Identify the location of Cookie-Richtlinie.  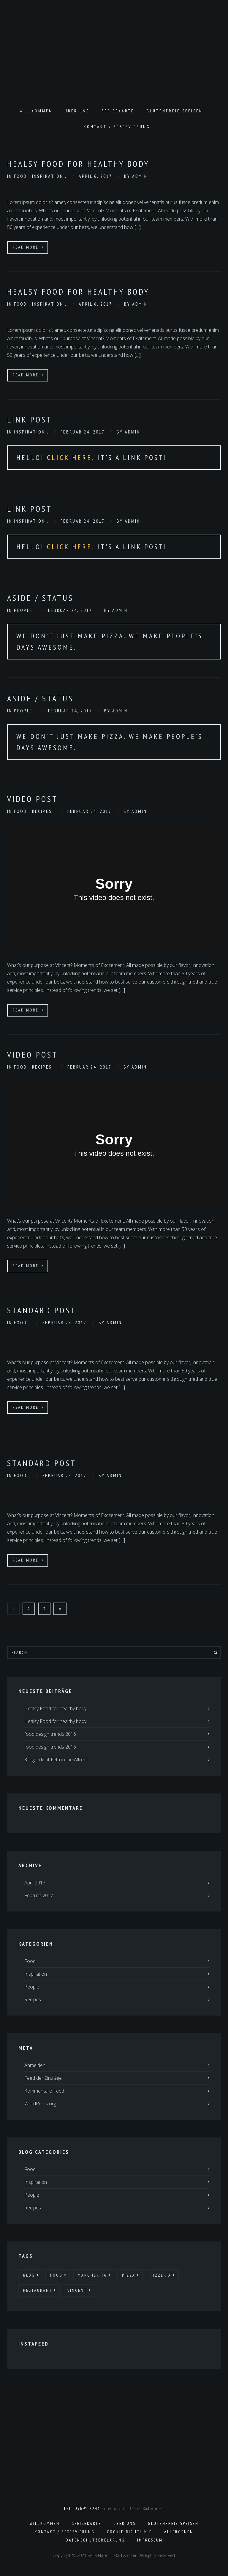
(129, 2531).